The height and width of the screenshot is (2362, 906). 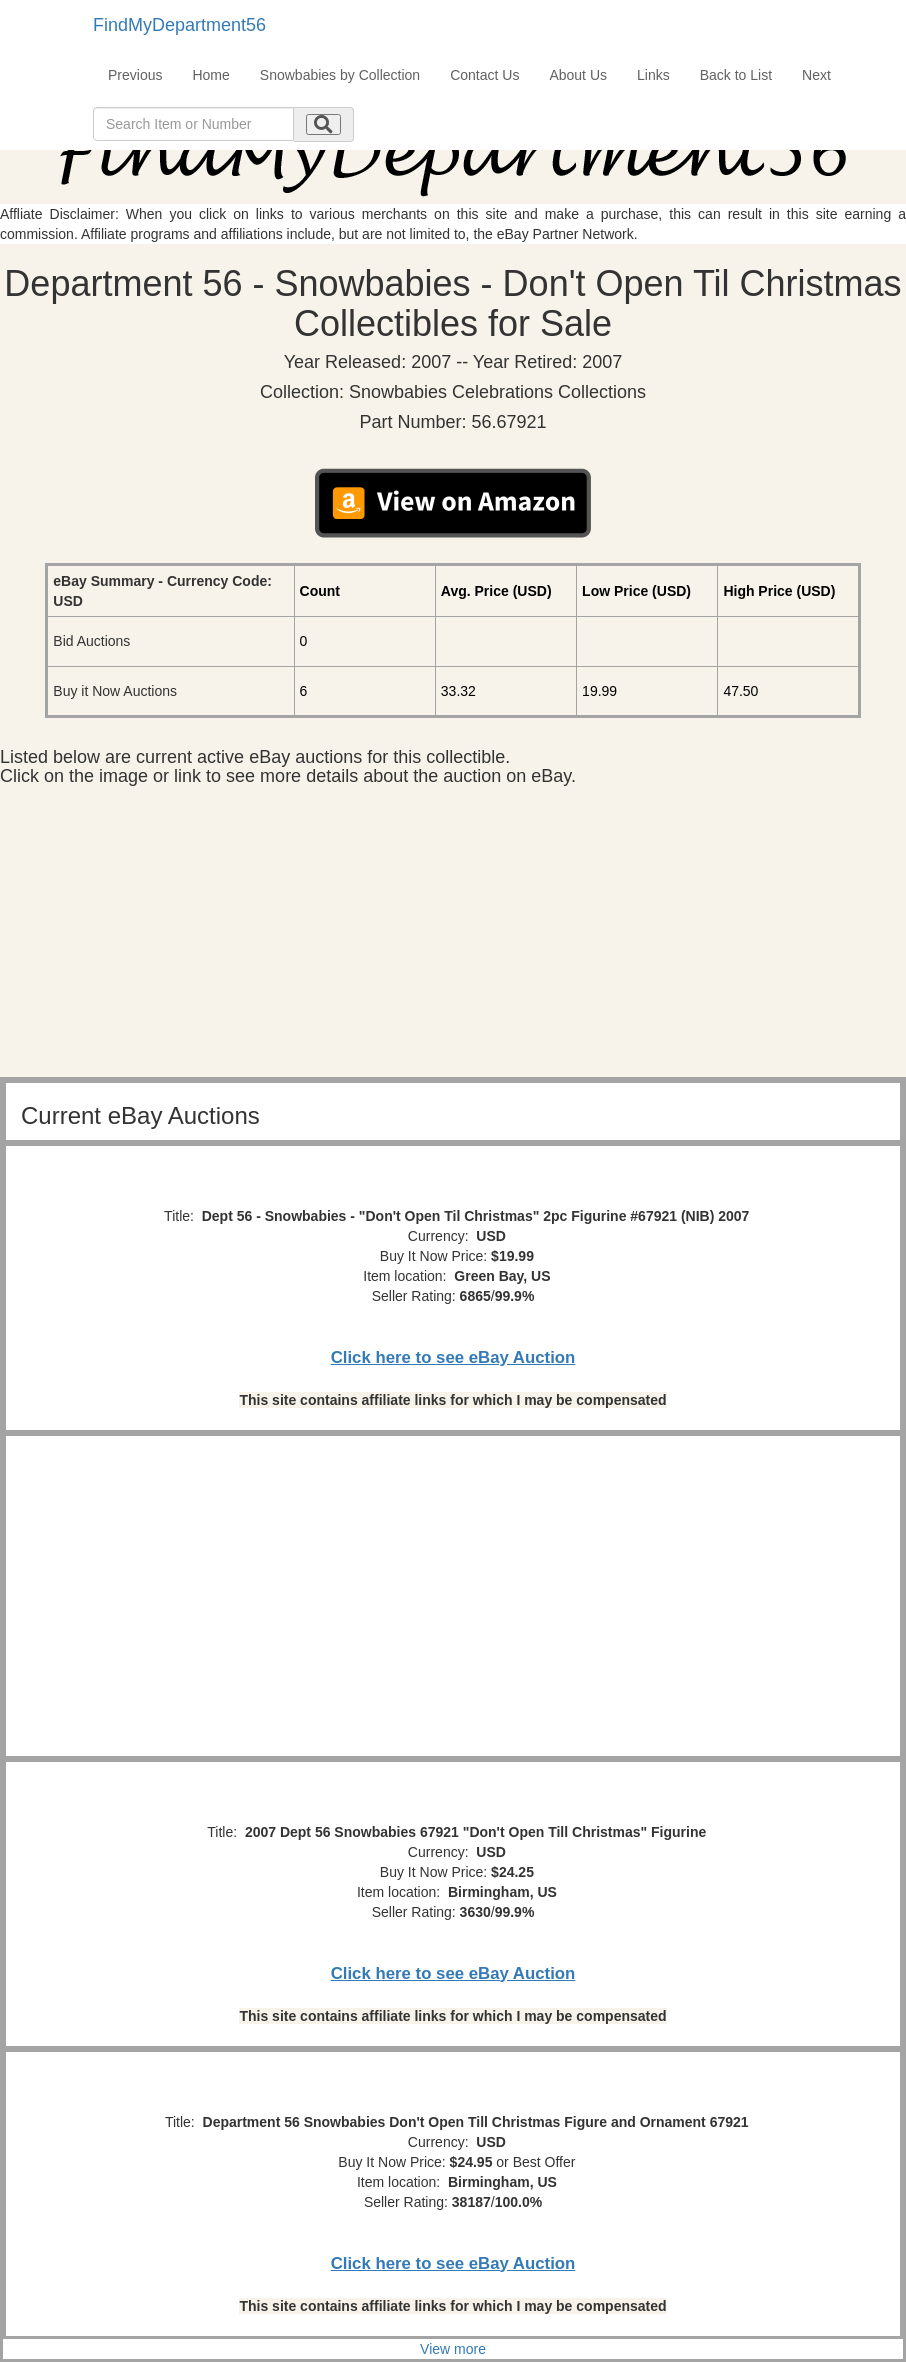 What do you see at coordinates (578, 75) in the screenshot?
I see `About Us` at bounding box center [578, 75].